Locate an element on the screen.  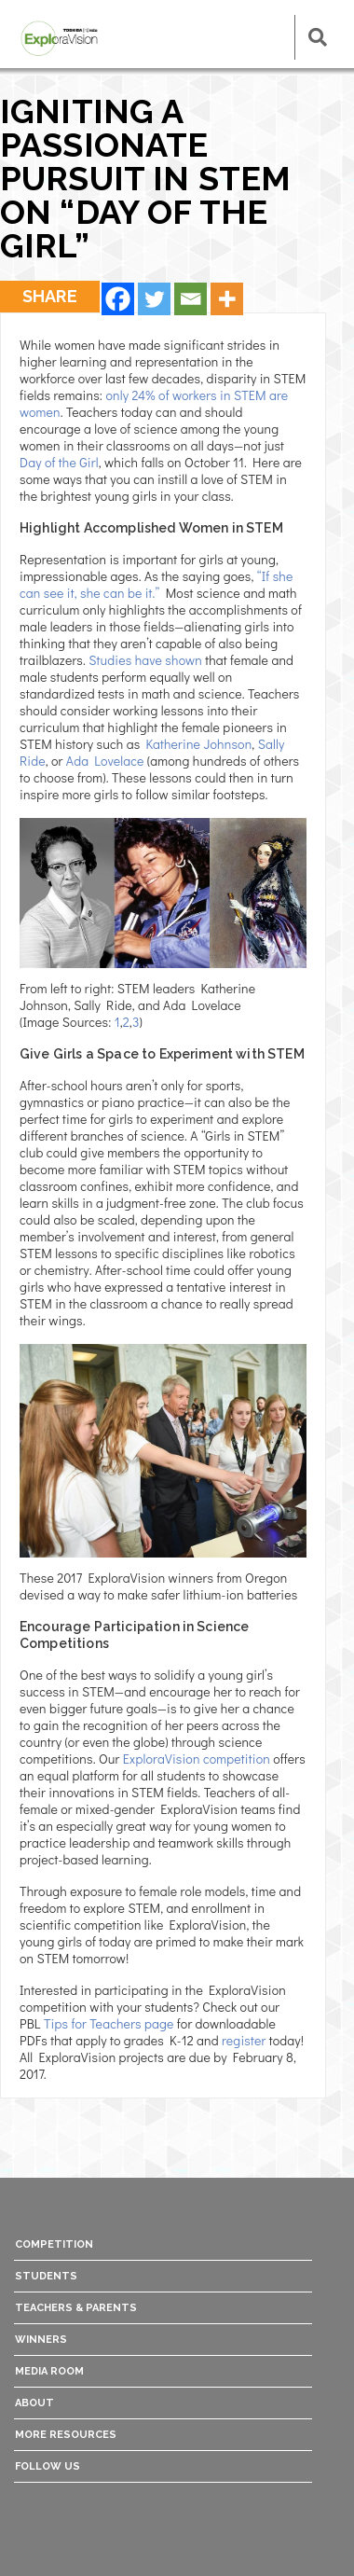
[Toggle navigation] is located at coordinates (261, 37).